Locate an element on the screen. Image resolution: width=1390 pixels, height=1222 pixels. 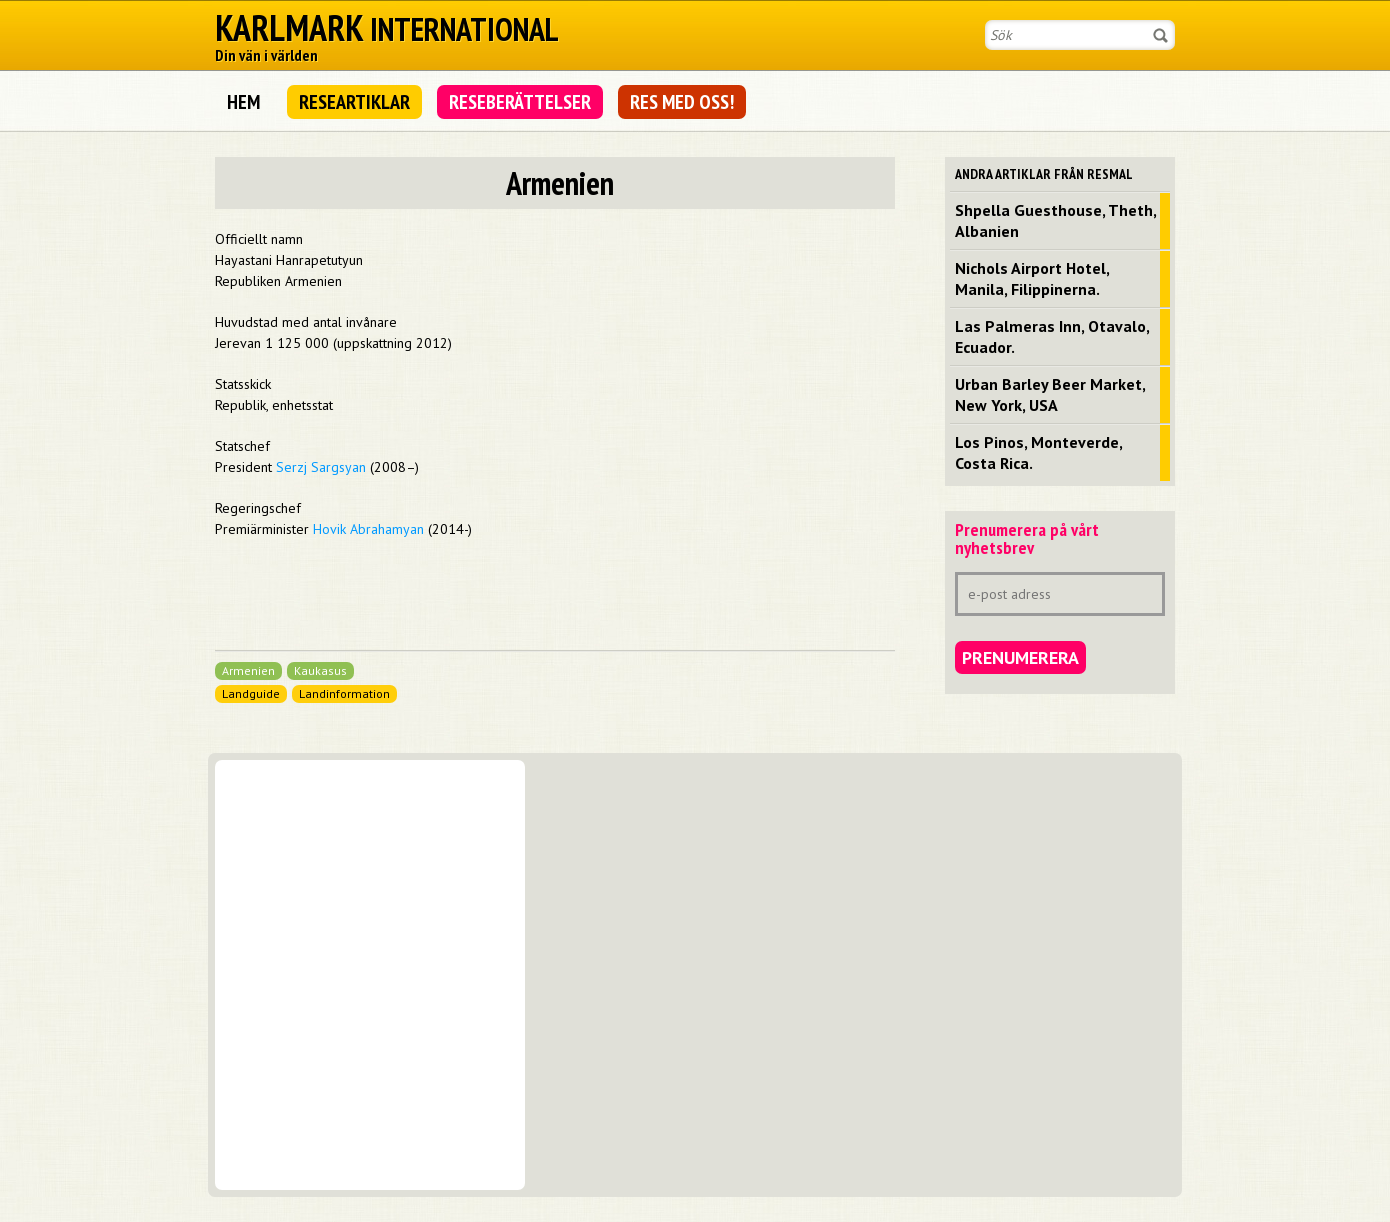
Hem is located at coordinates (243, 102).